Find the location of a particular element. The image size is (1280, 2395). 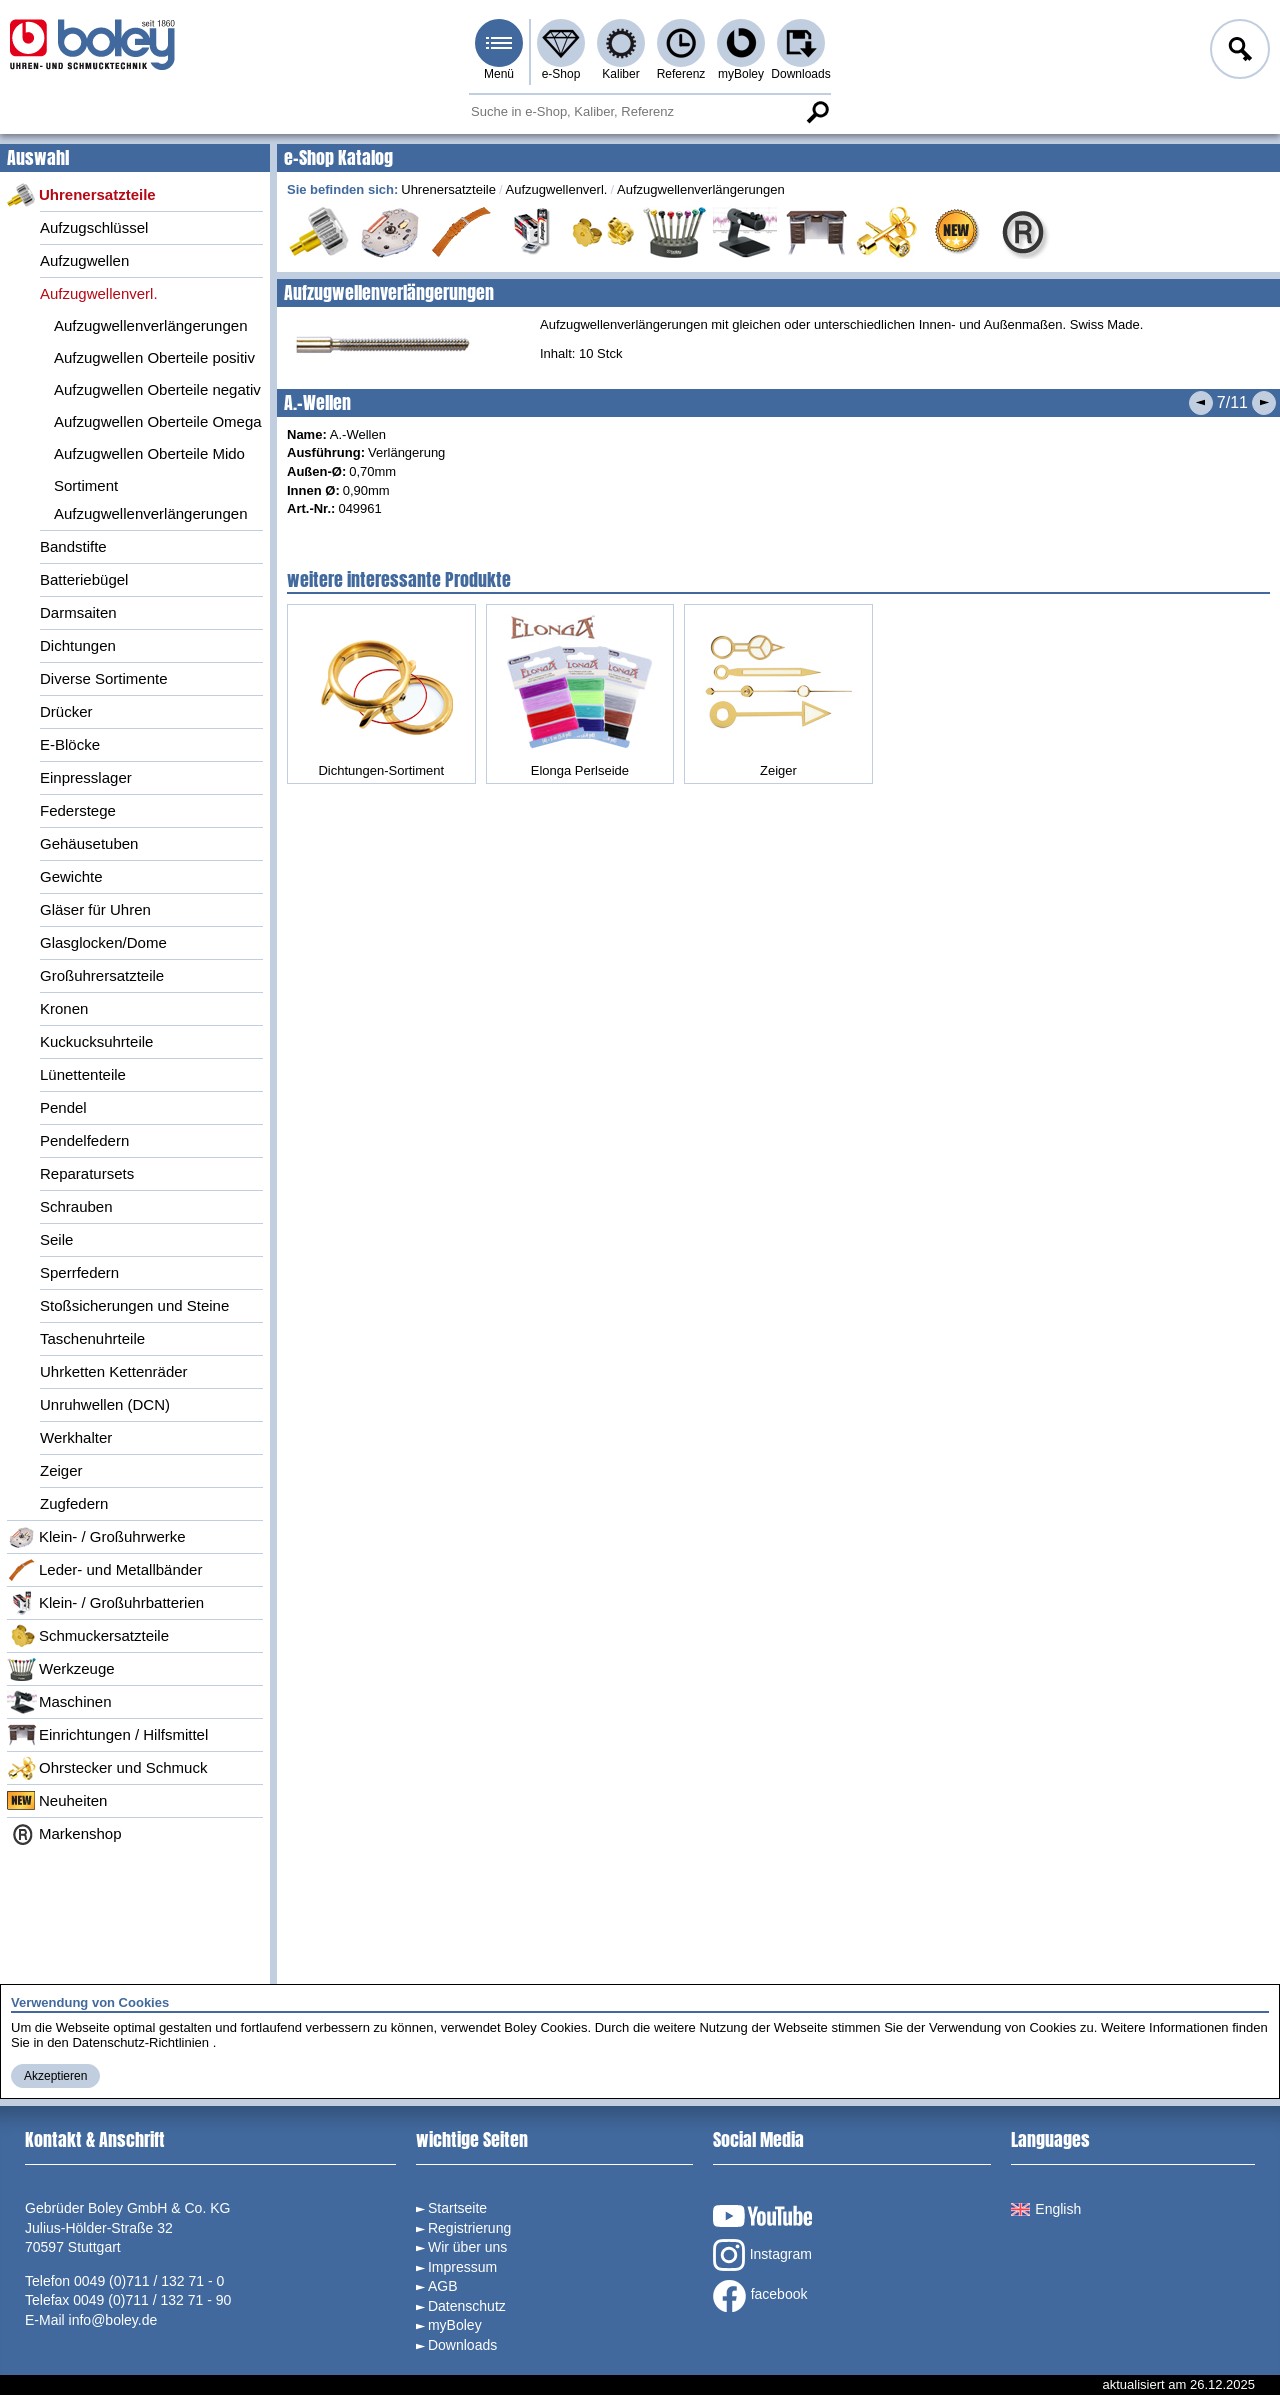

Aufzugwellen Oberteile positiv is located at coordinates (154, 357).